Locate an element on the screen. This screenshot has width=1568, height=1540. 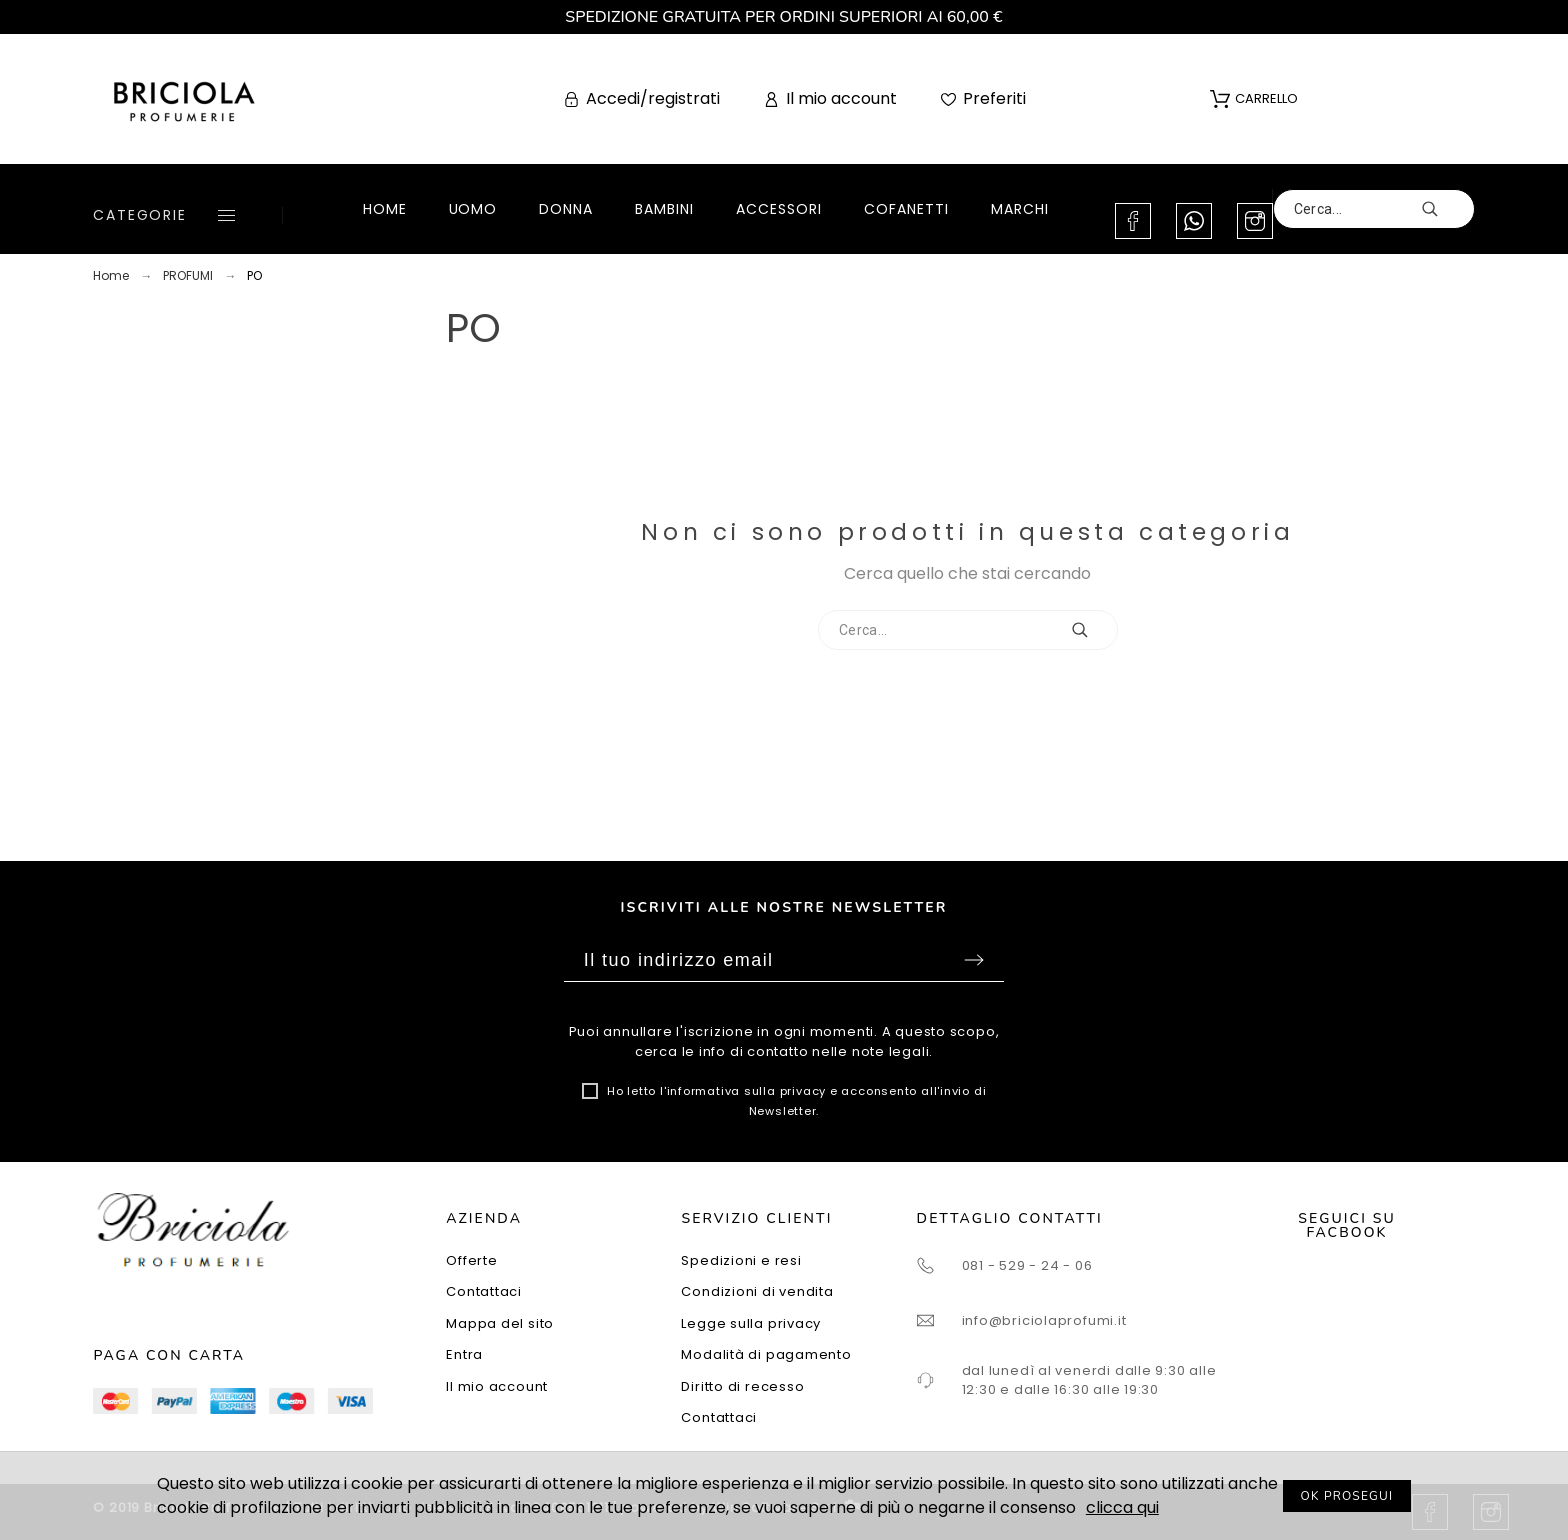
Mappa del sito is located at coordinates (500, 1323).